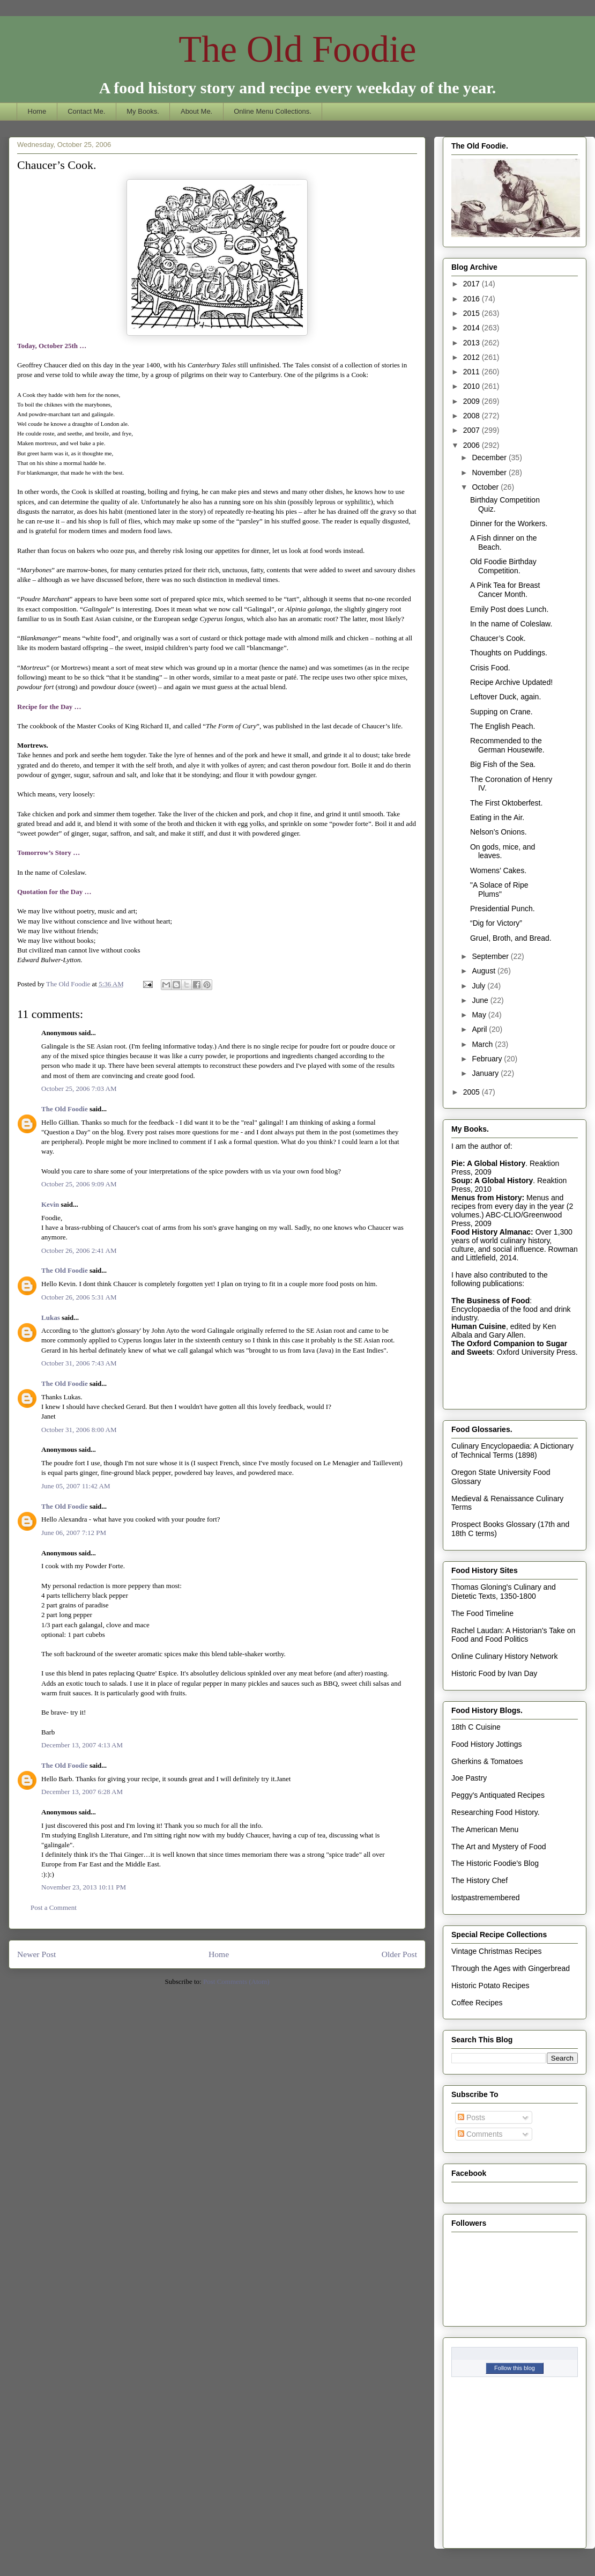  Describe the element at coordinates (502, 908) in the screenshot. I see `Presidential Punch.` at that location.